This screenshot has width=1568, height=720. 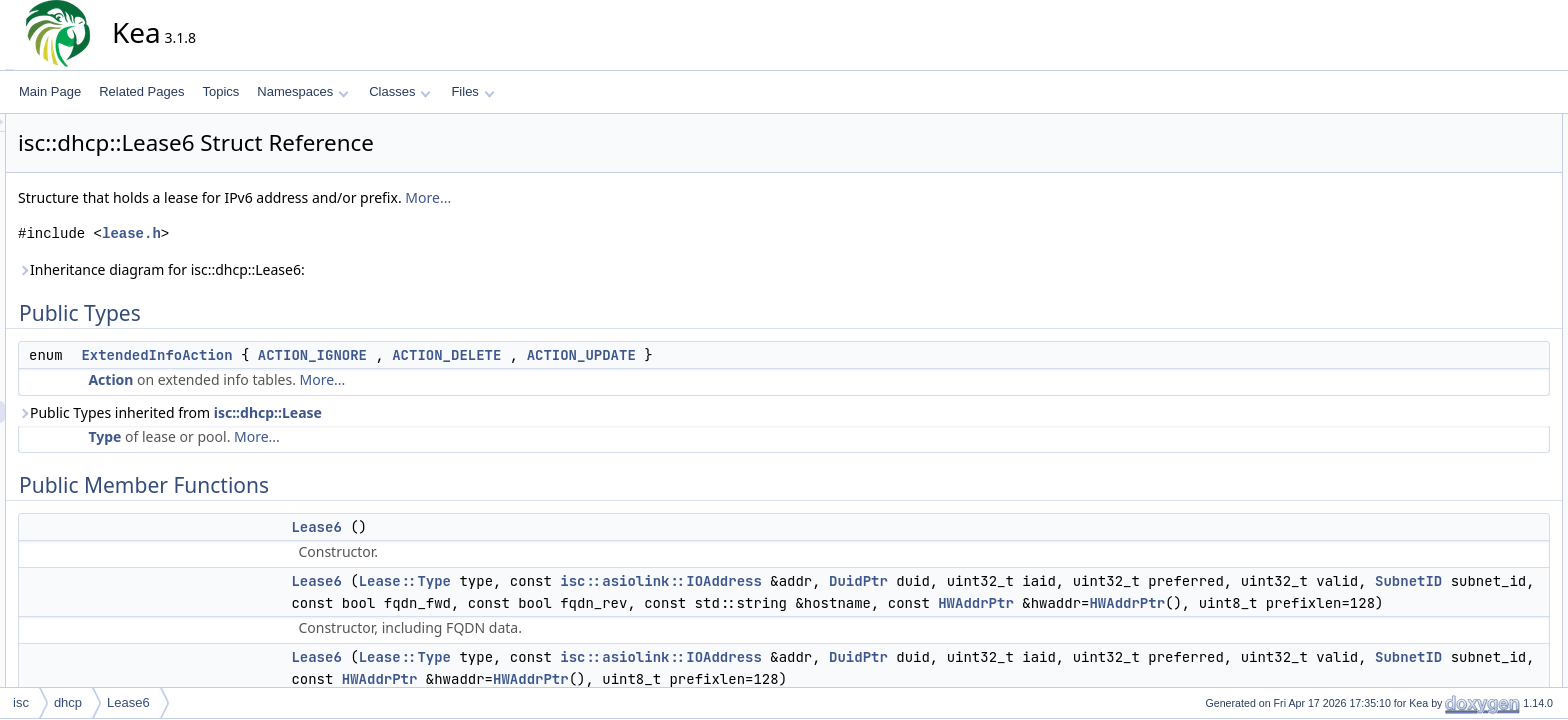 What do you see at coordinates (448, 412) in the screenshot?
I see `isc::dhcp::Lease` at bounding box center [448, 412].